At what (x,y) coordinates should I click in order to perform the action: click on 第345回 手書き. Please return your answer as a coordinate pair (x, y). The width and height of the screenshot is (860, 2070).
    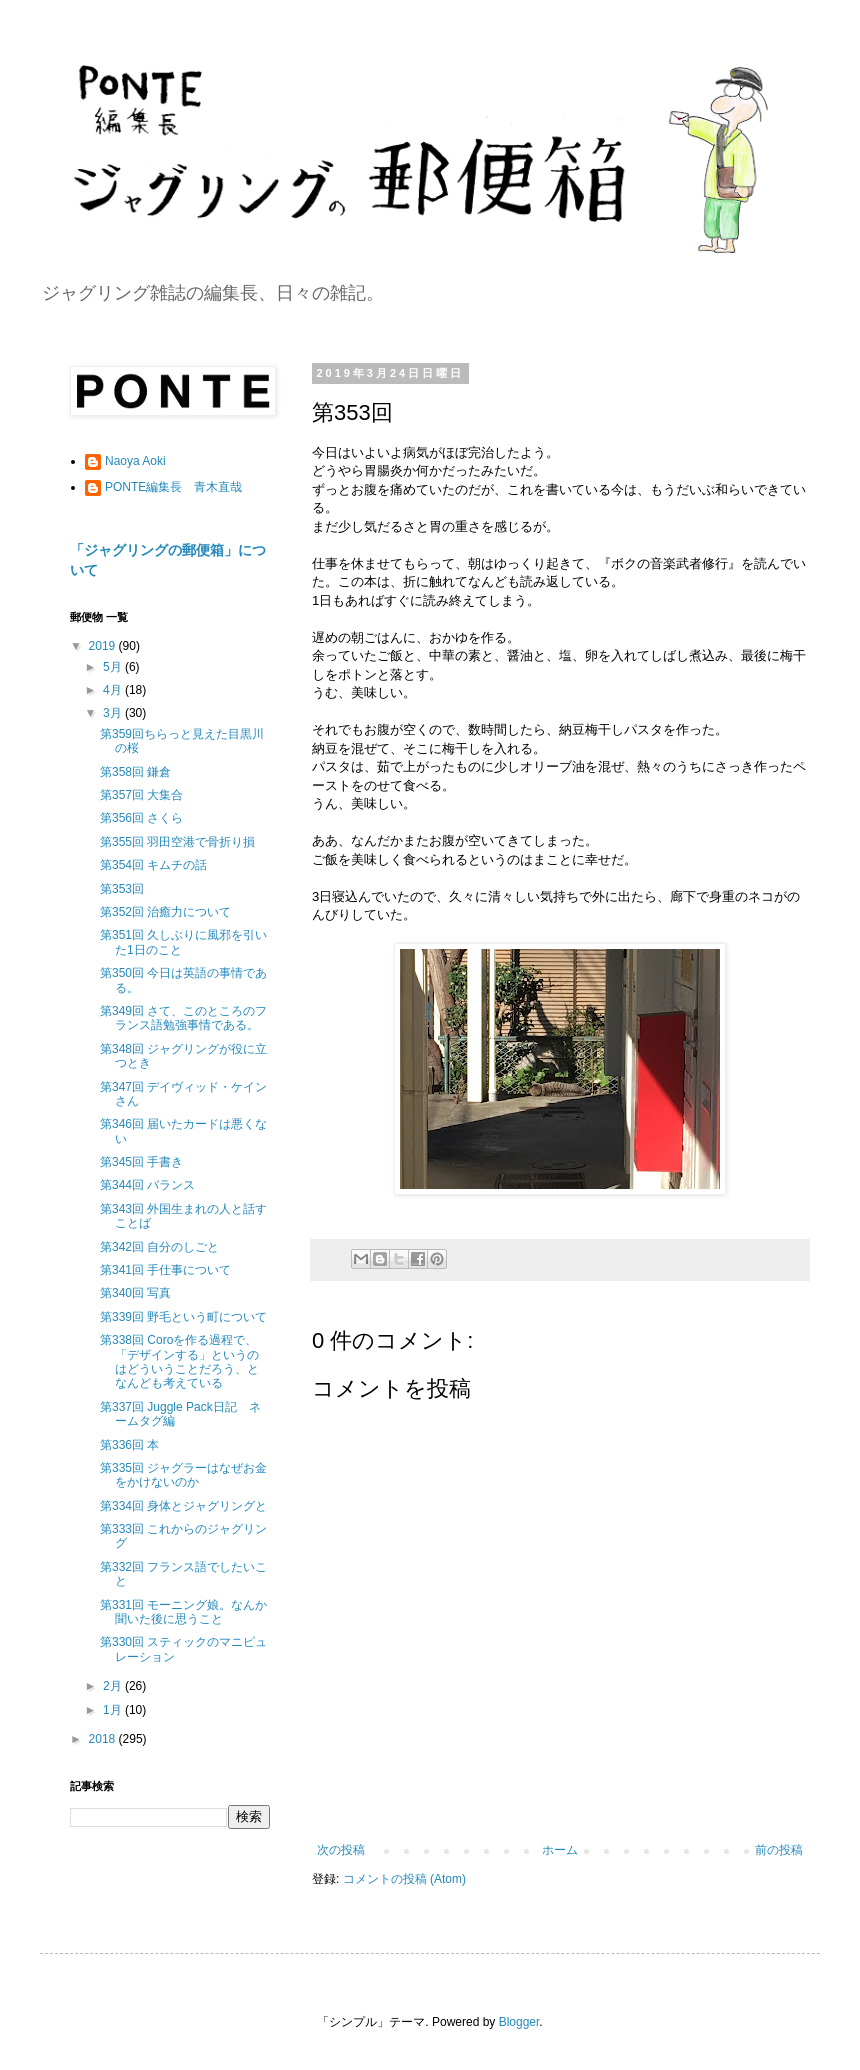
    Looking at the image, I should click on (141, 1162).